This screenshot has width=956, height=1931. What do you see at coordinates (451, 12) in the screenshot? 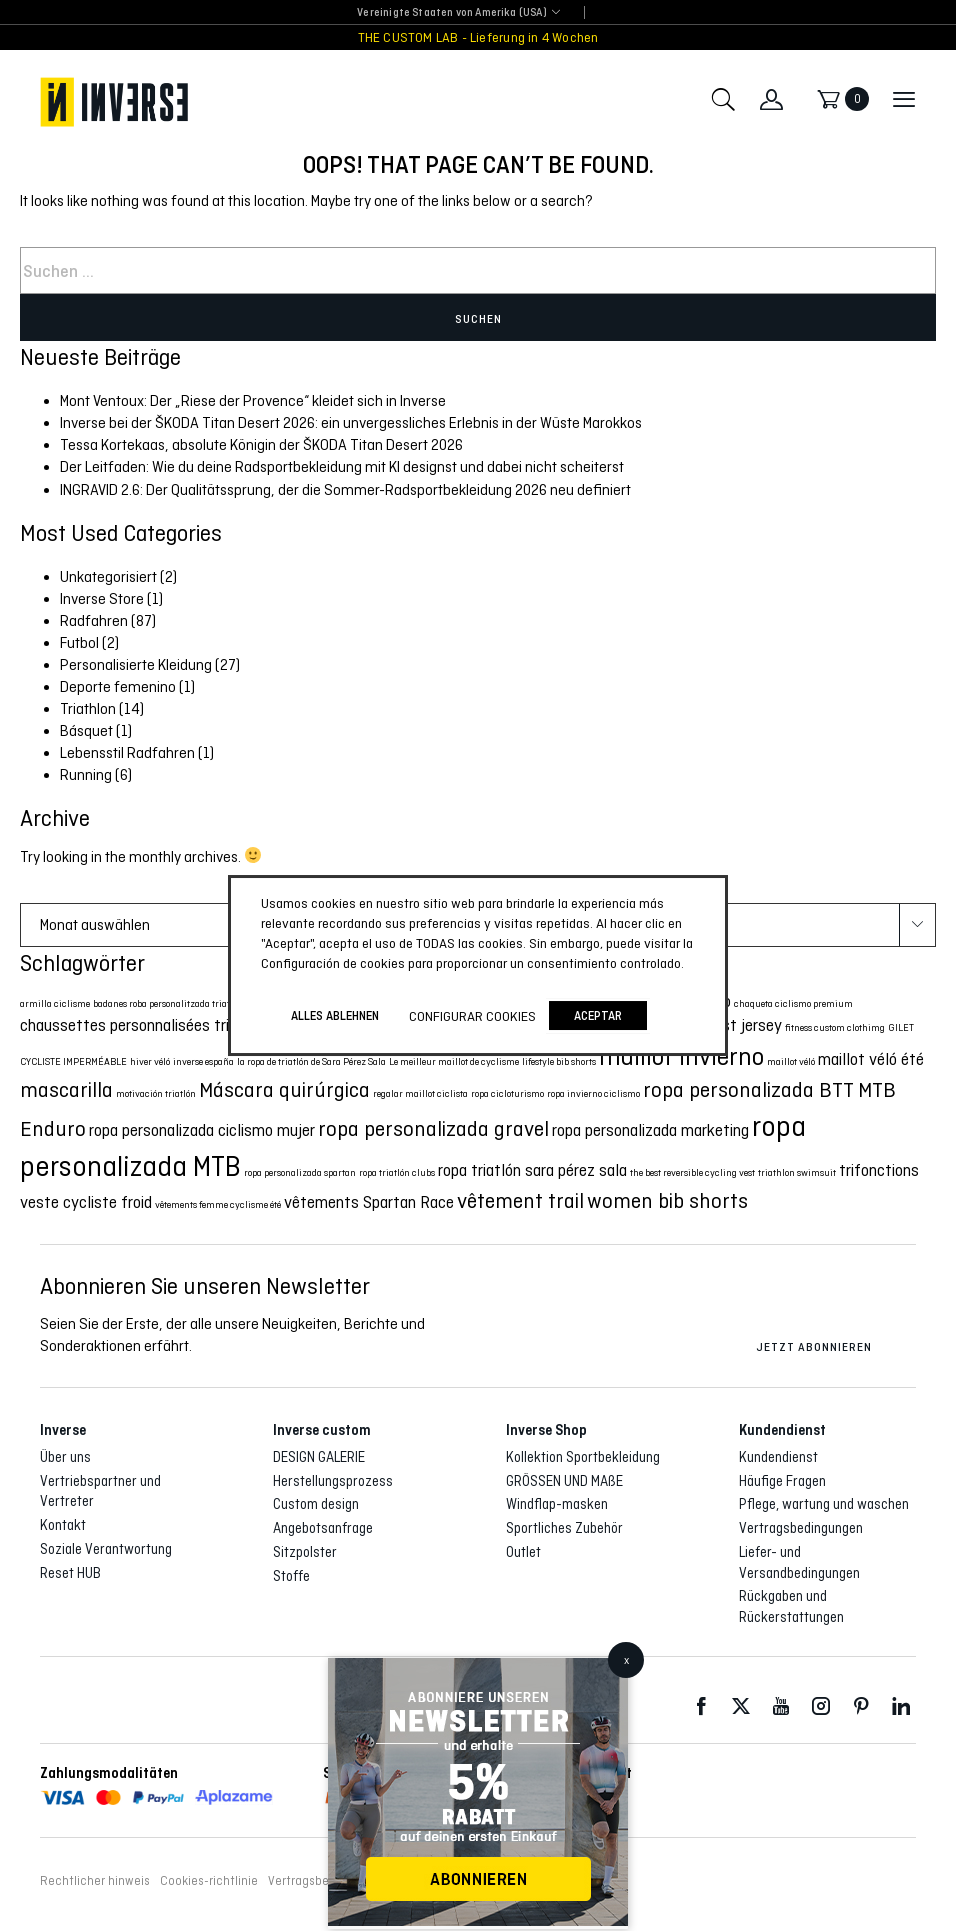
I see `Vereinigte Staaten von Amerika (USA) [textbox]` at bounding box center [451, 12].